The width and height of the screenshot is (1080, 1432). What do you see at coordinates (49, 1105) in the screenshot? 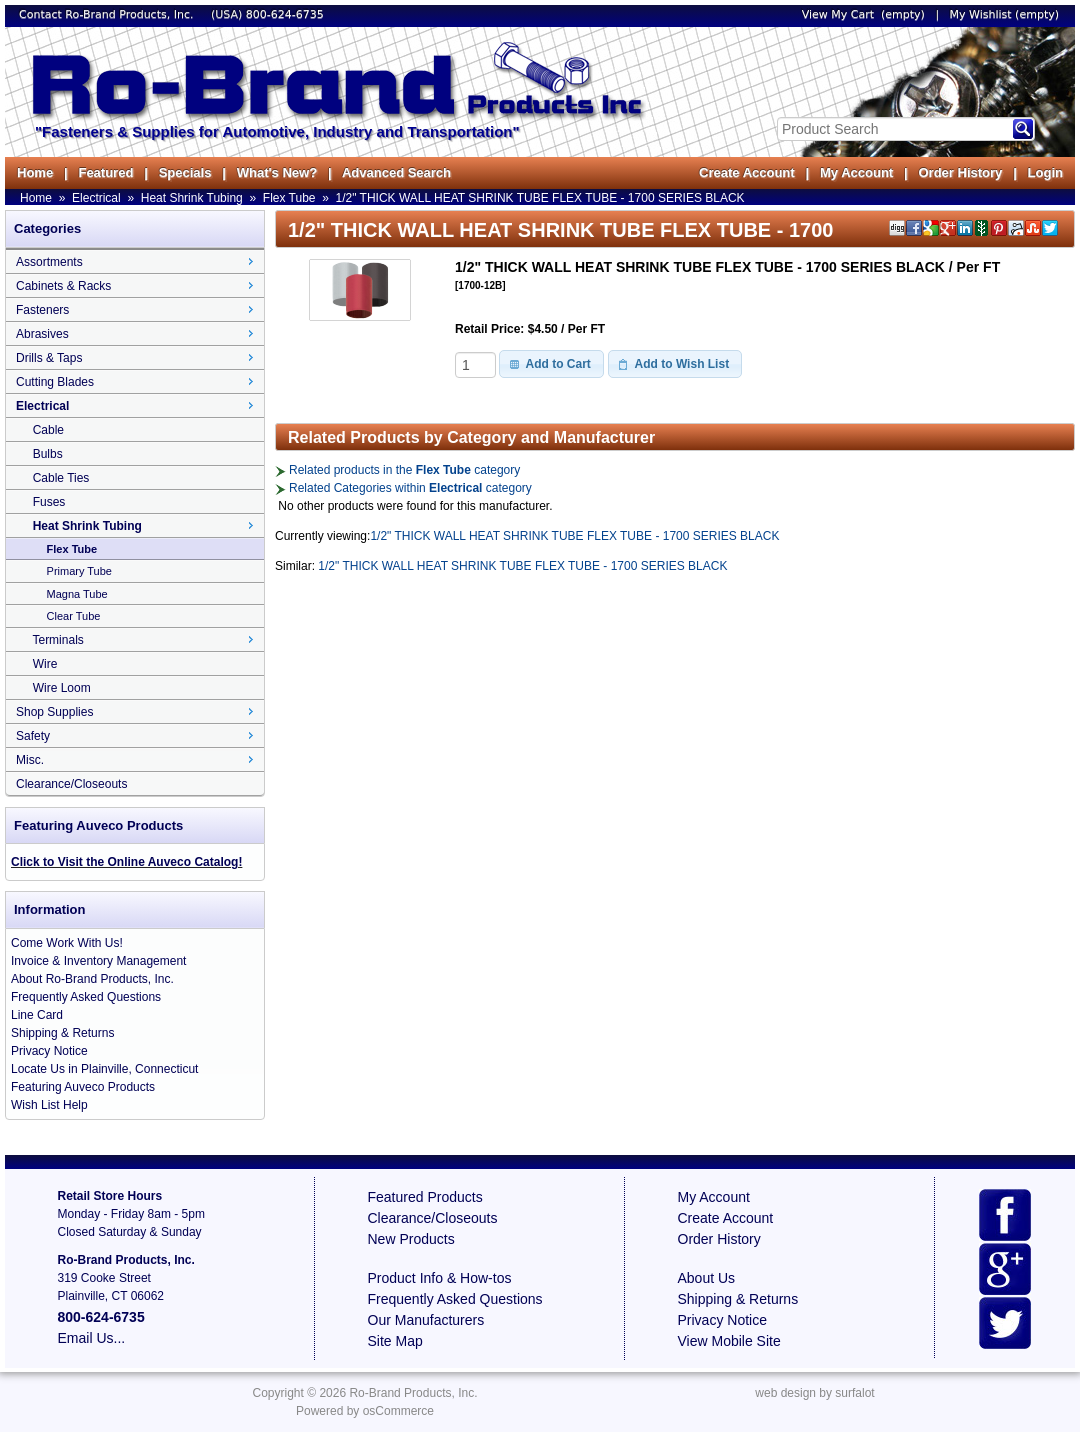
I see `Wish List Help` at bounding box center [49, 1105].